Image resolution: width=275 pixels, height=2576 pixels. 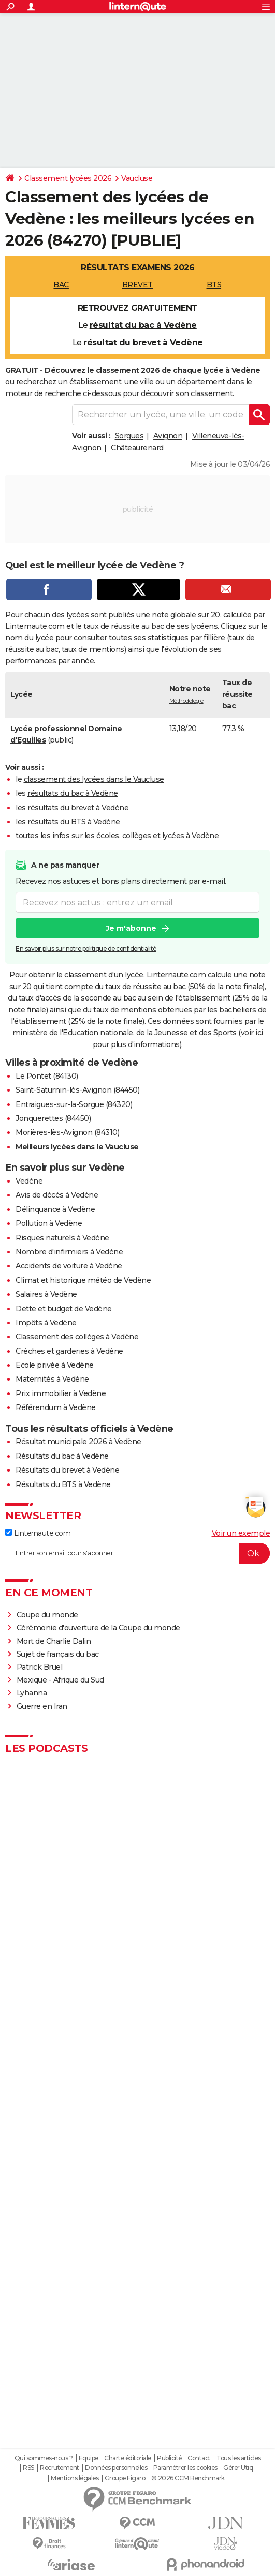 I want to click on Publicité, so click(x=169, y=2458).